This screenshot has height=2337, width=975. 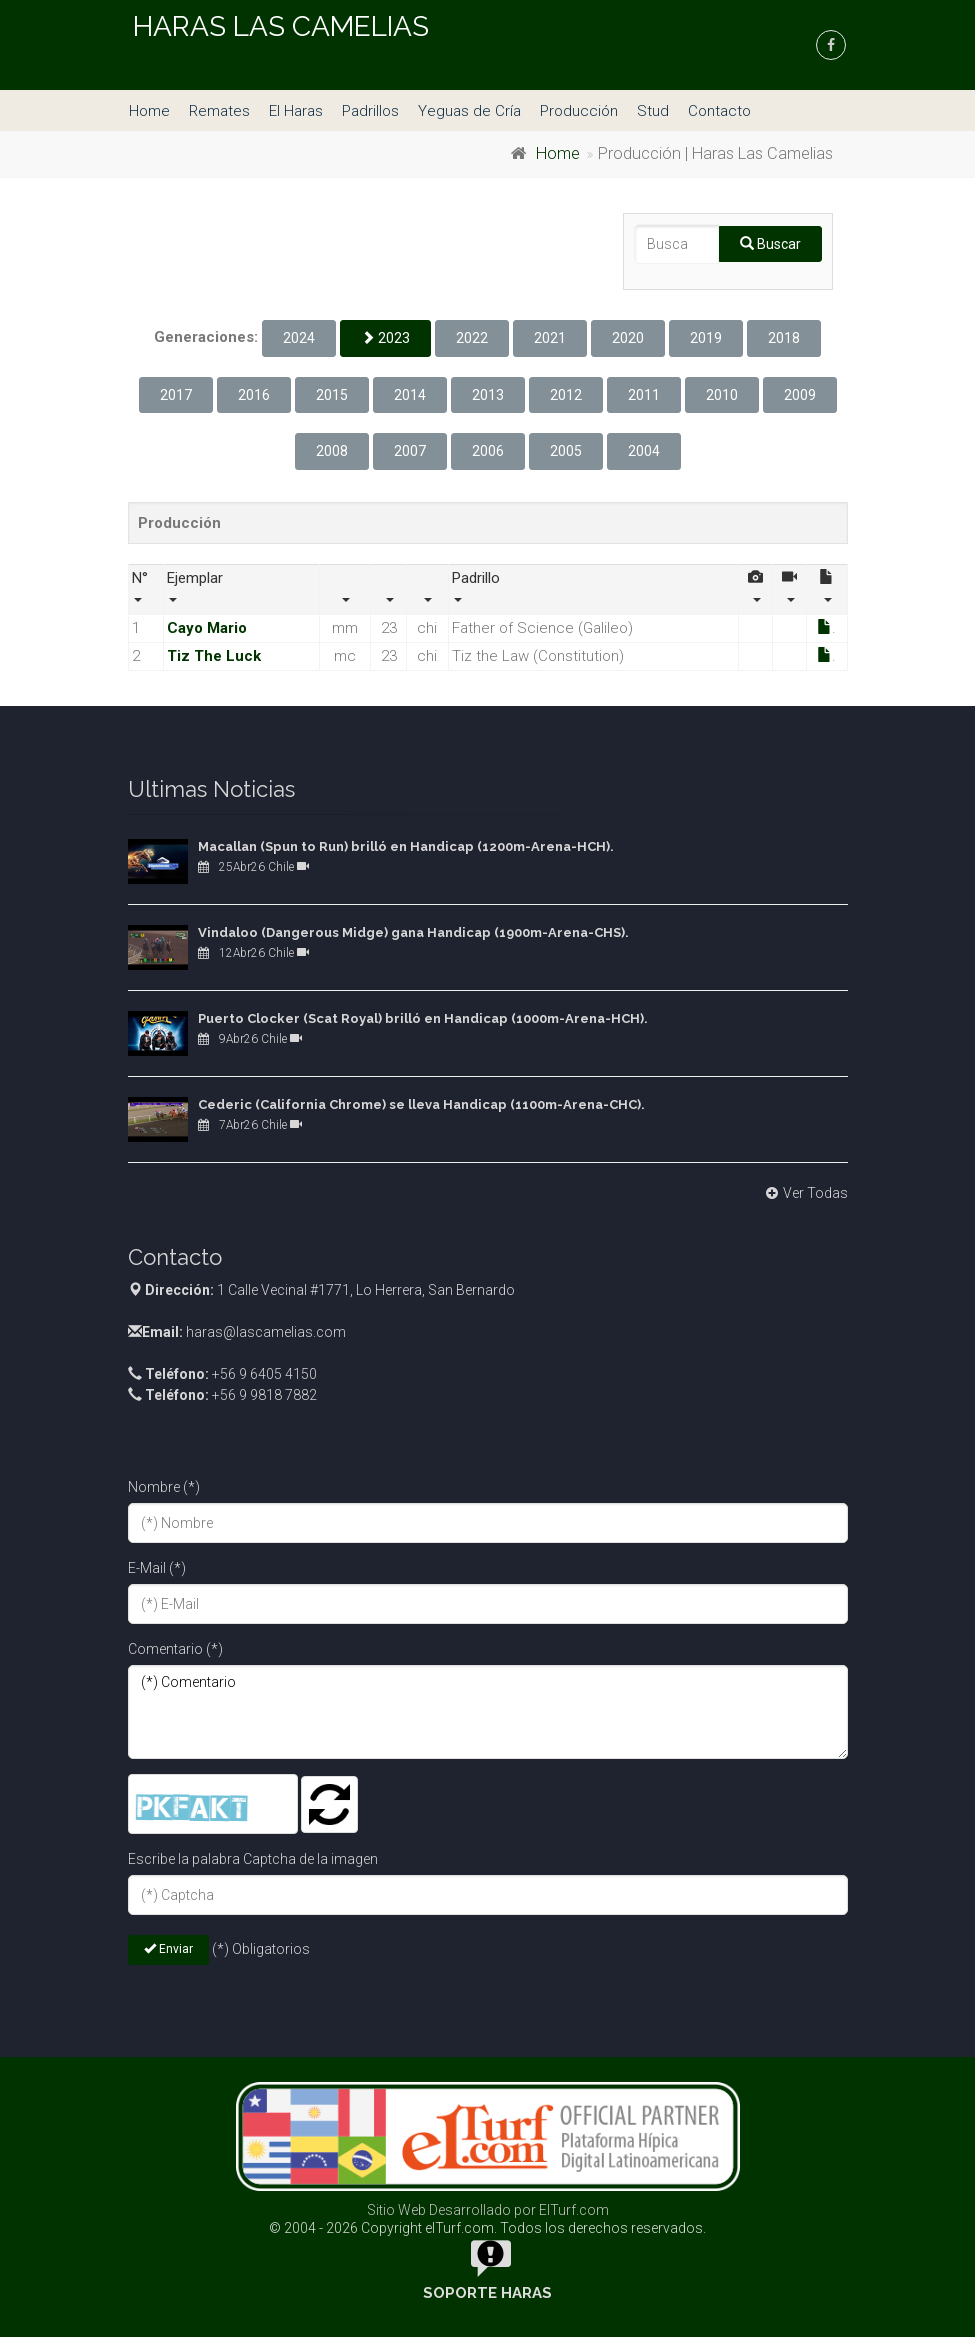 What do you see at coordinates (800, 395) in the screenshot?
I see `2009` at bounding box center [800, 395].